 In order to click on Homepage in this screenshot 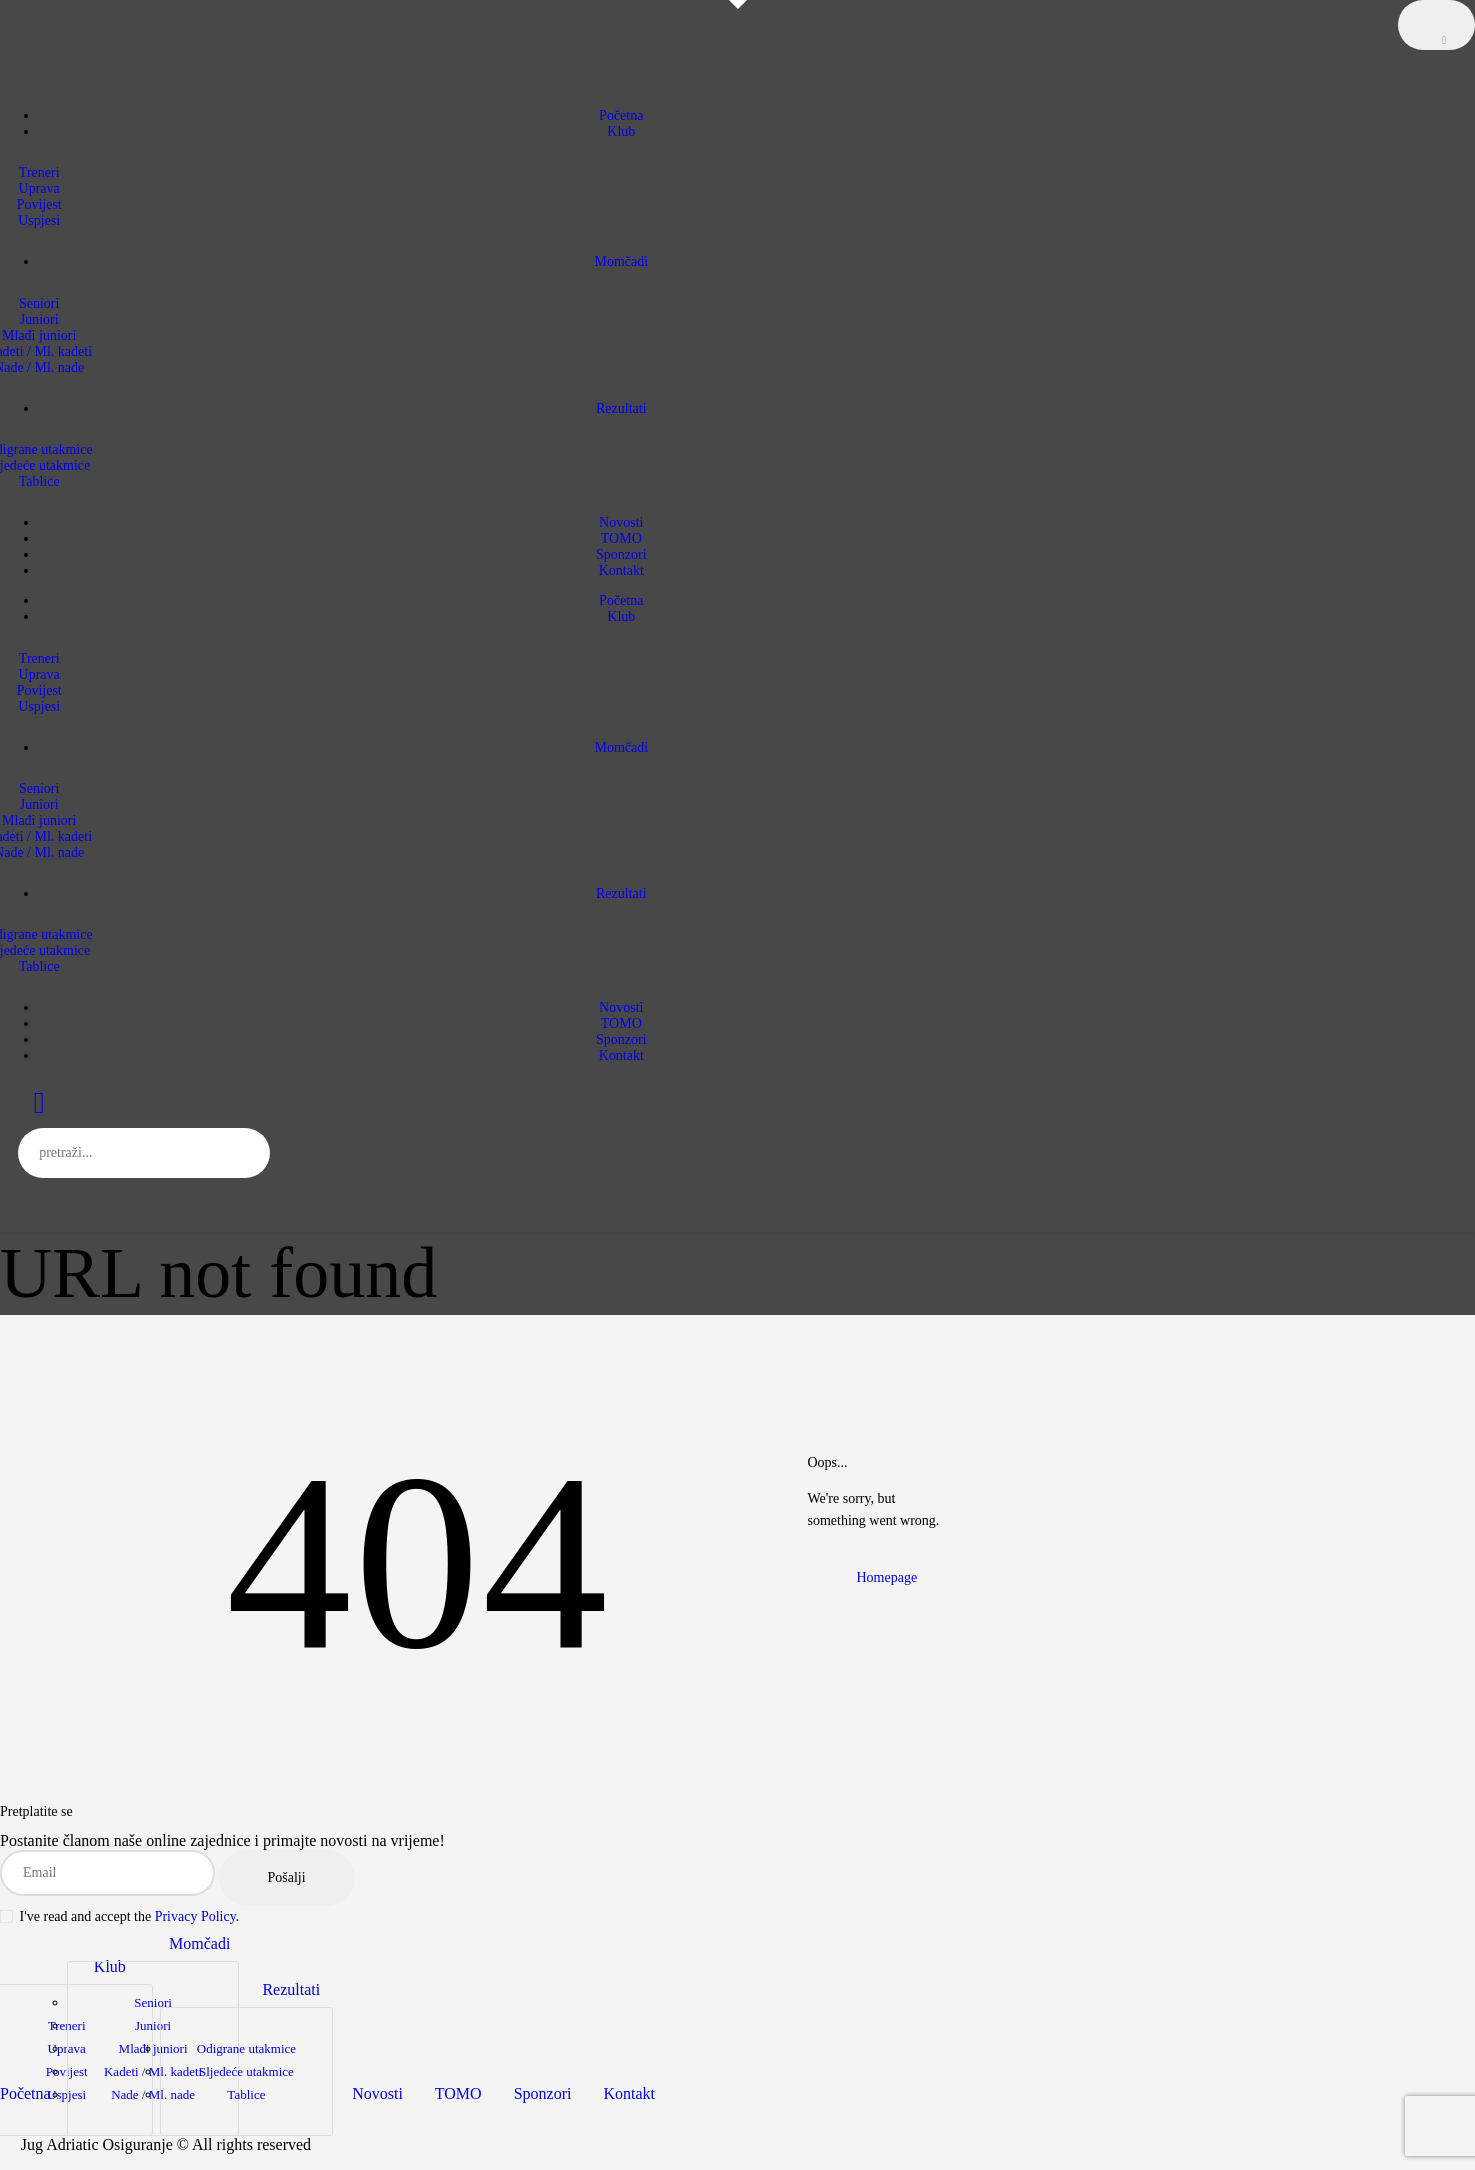, I will do `click(887, 1577)`.